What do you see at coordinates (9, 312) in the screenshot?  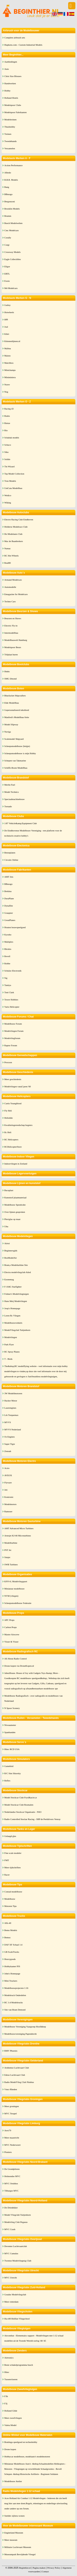 I see `Hotwheels` at bounding box center [9, 312].